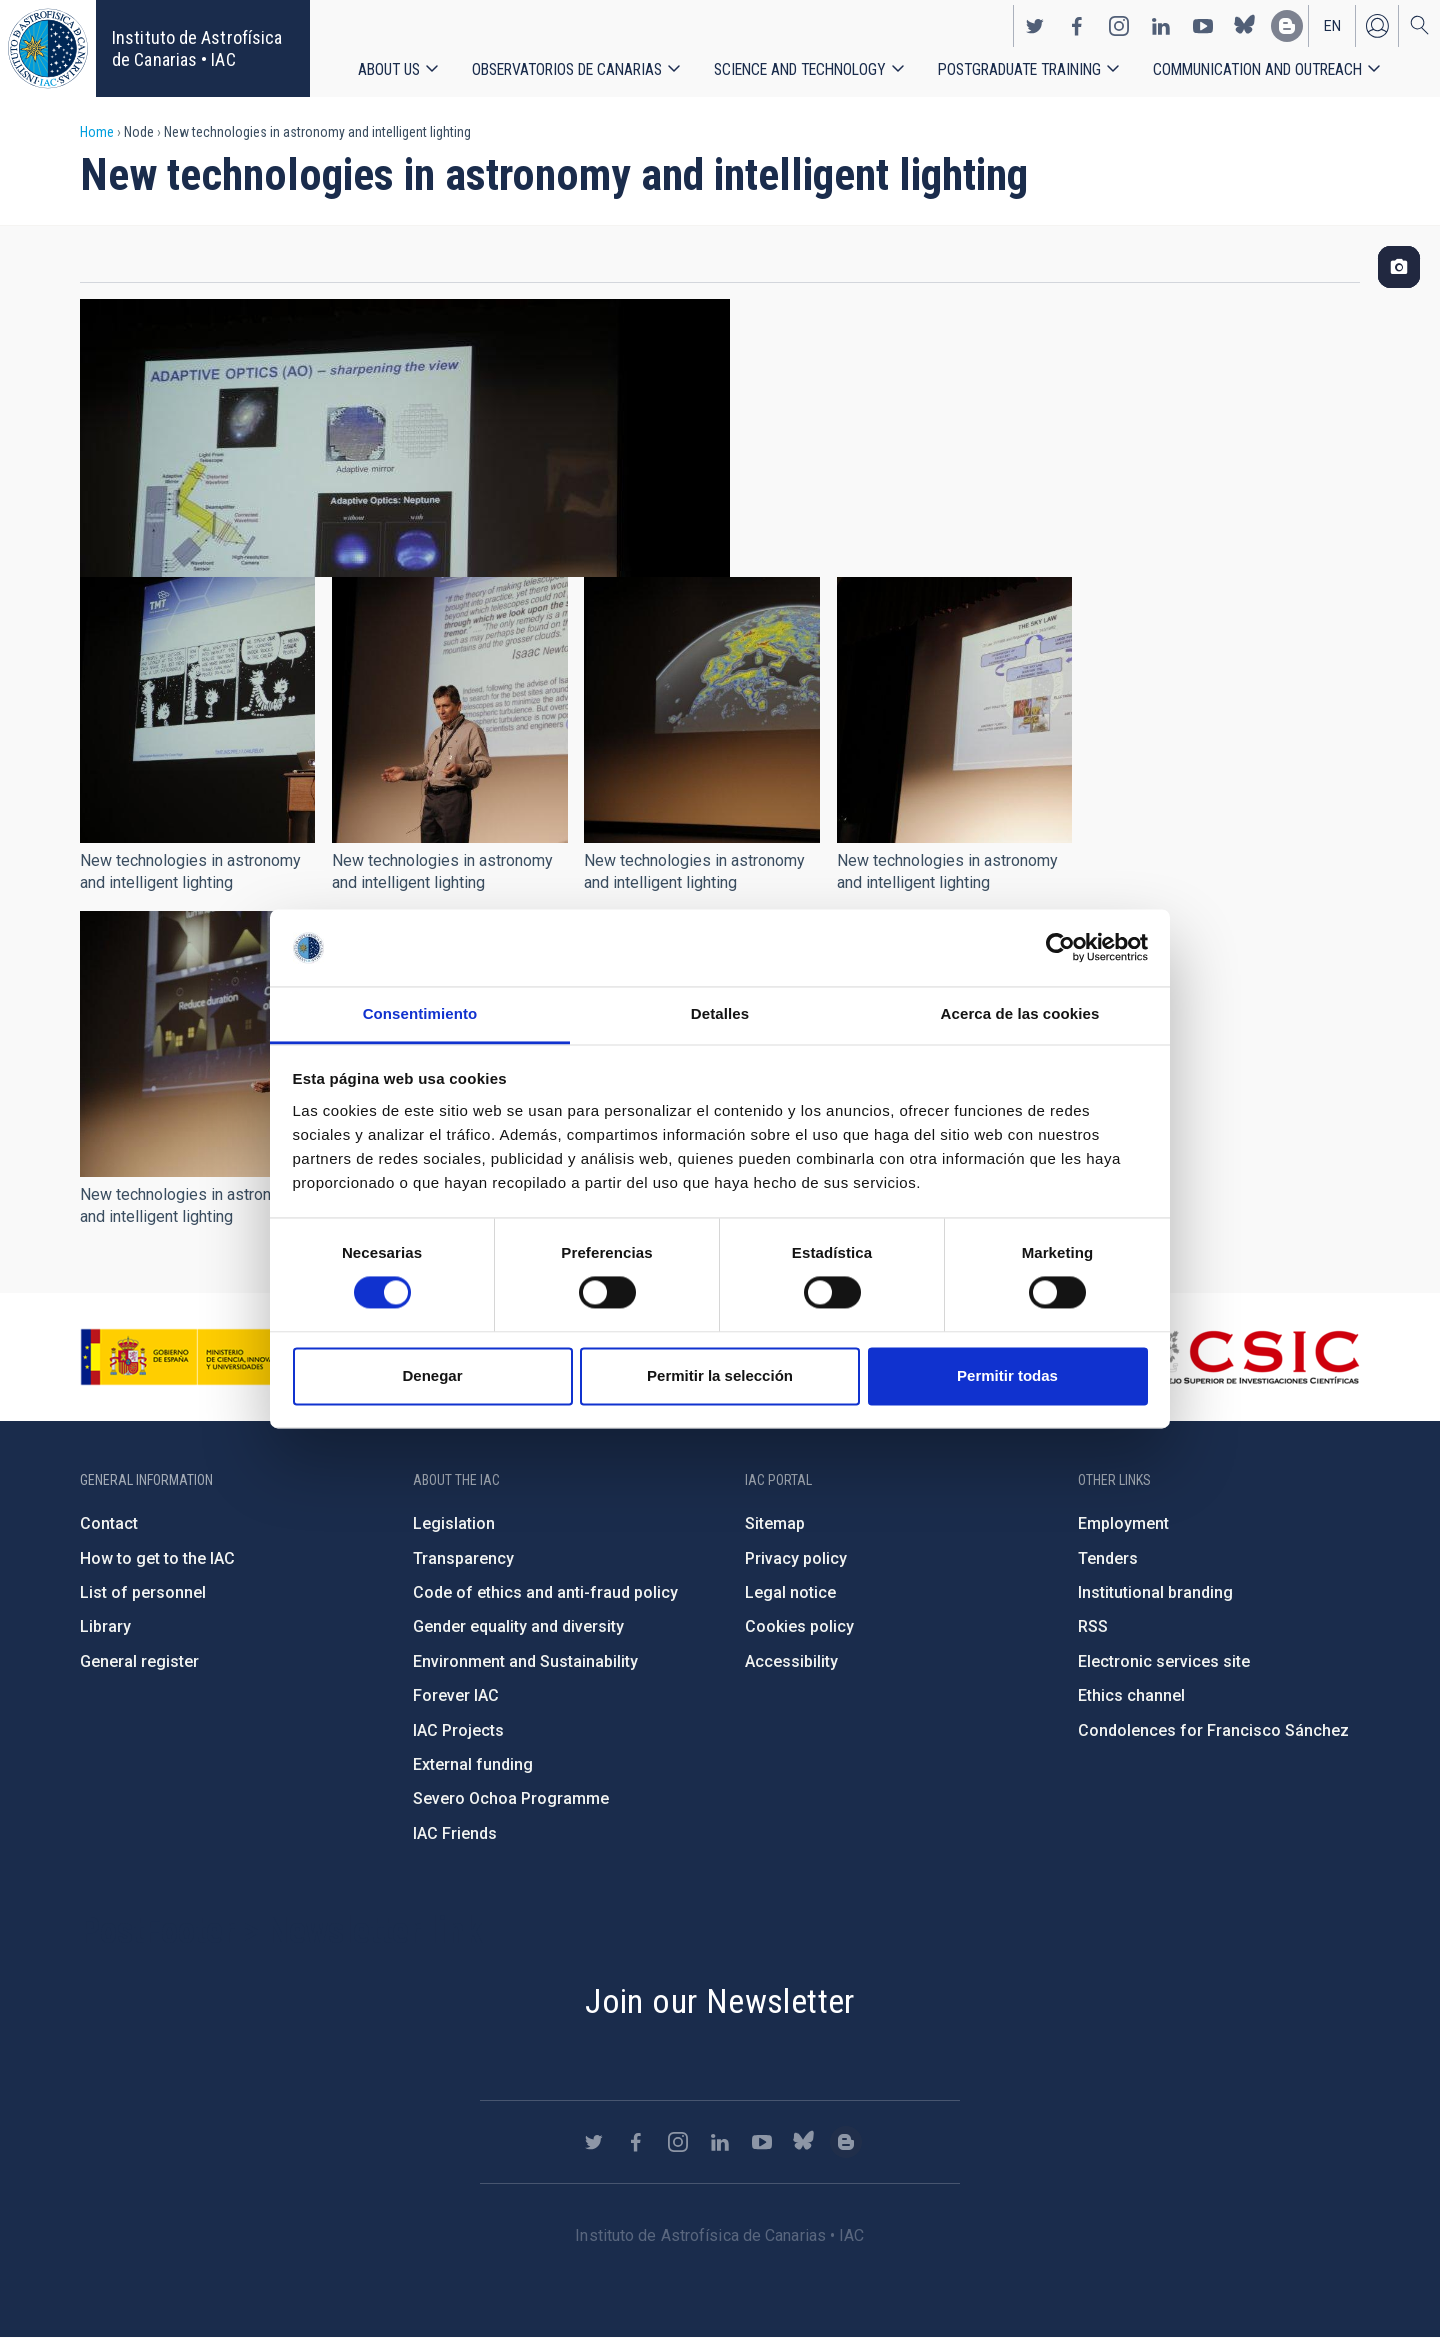 This screenshot has width=1440, height=2338. Describe the element at coordinates (790, 1592) in the screenshot. I see `Legal notice` at that location.